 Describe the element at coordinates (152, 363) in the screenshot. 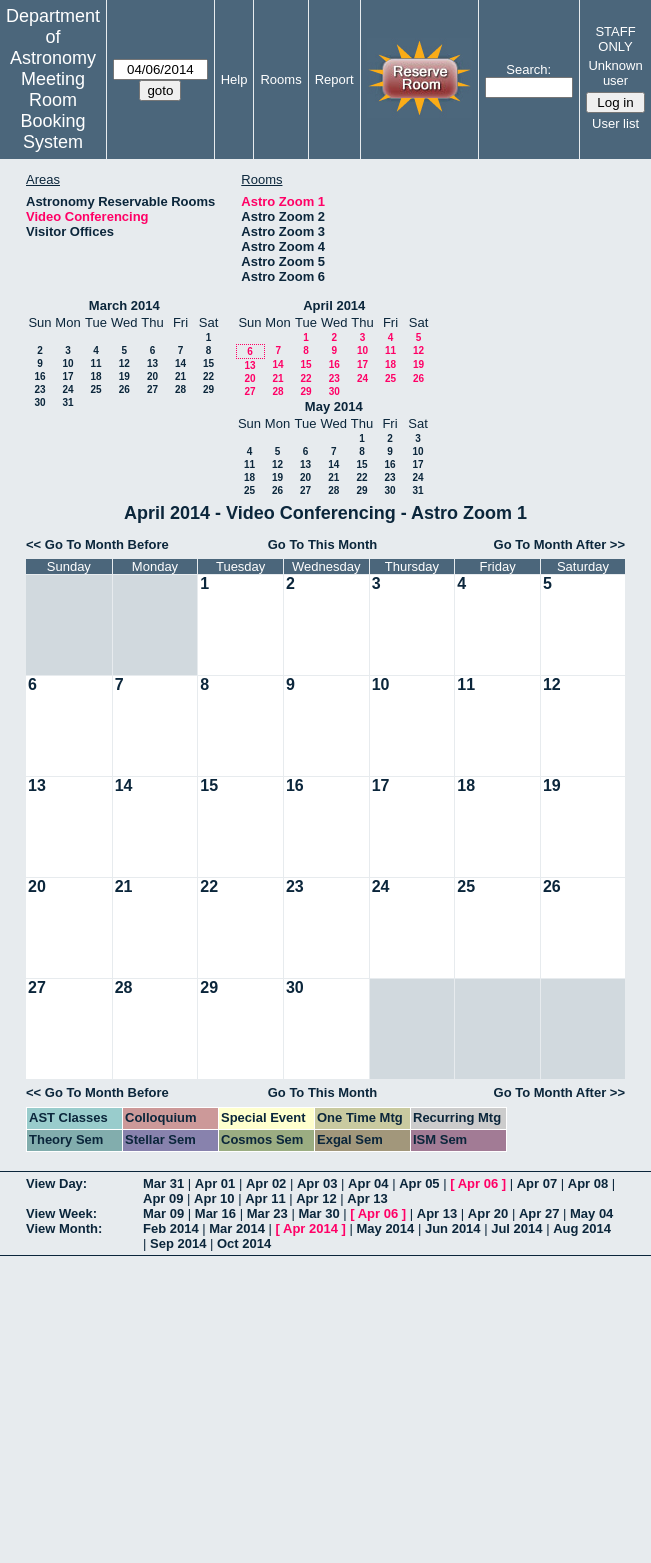

I see `13` at that location.